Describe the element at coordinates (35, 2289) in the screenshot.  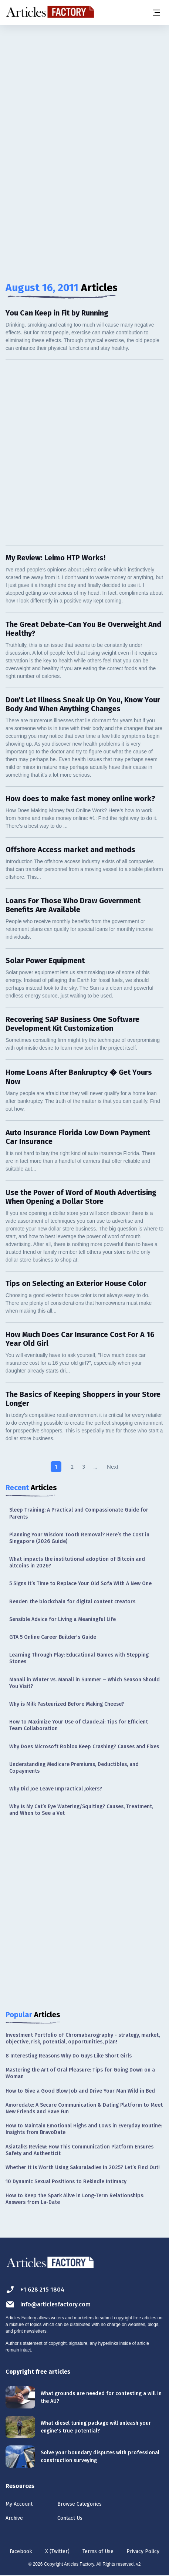
I see `+1 628 215 1804` at that location.